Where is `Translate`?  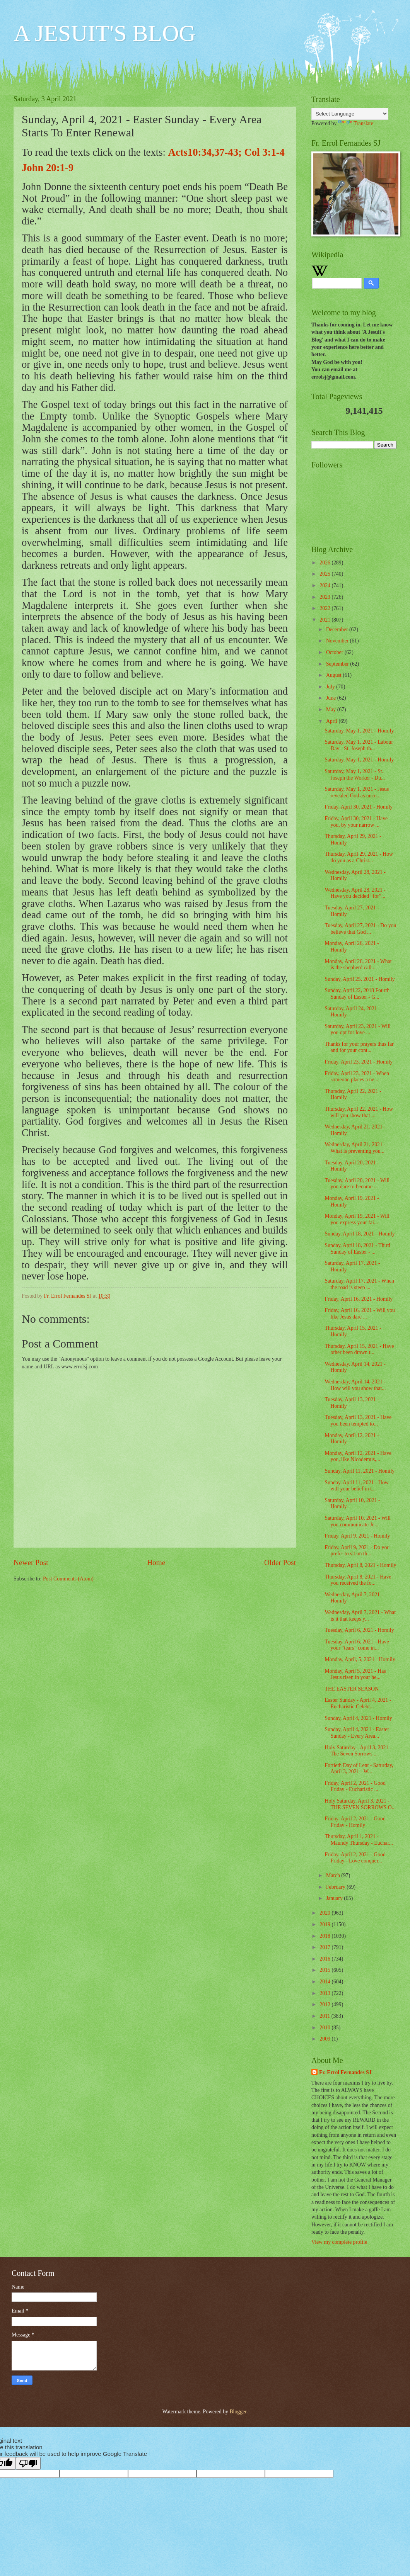
Translate is located at coordinates (355, 123).